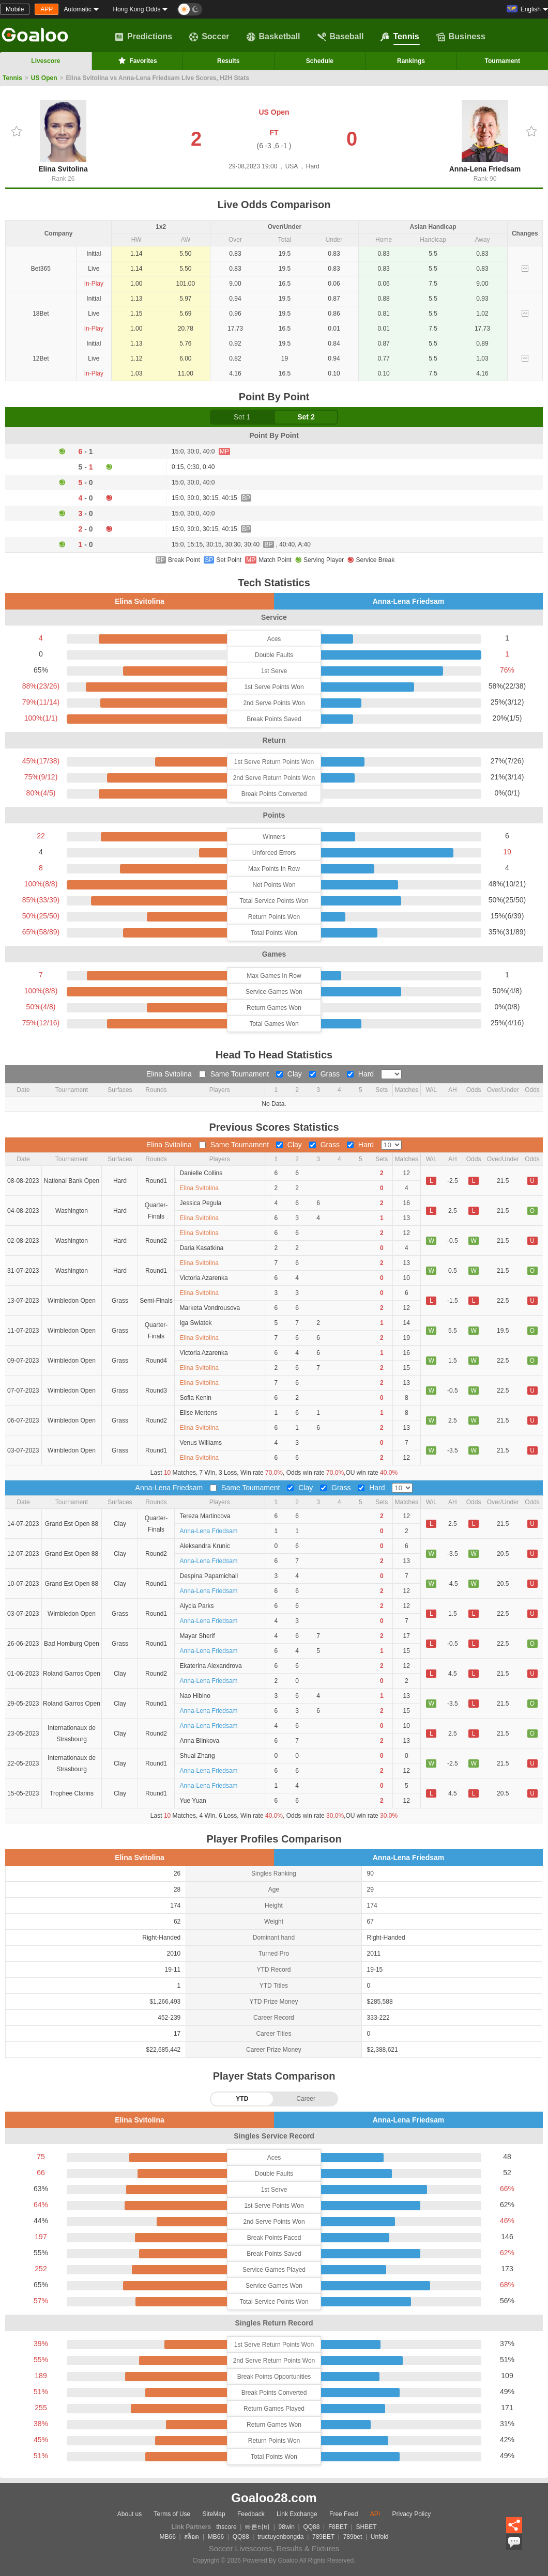  I want to click on Livescore, so click(45, 61).